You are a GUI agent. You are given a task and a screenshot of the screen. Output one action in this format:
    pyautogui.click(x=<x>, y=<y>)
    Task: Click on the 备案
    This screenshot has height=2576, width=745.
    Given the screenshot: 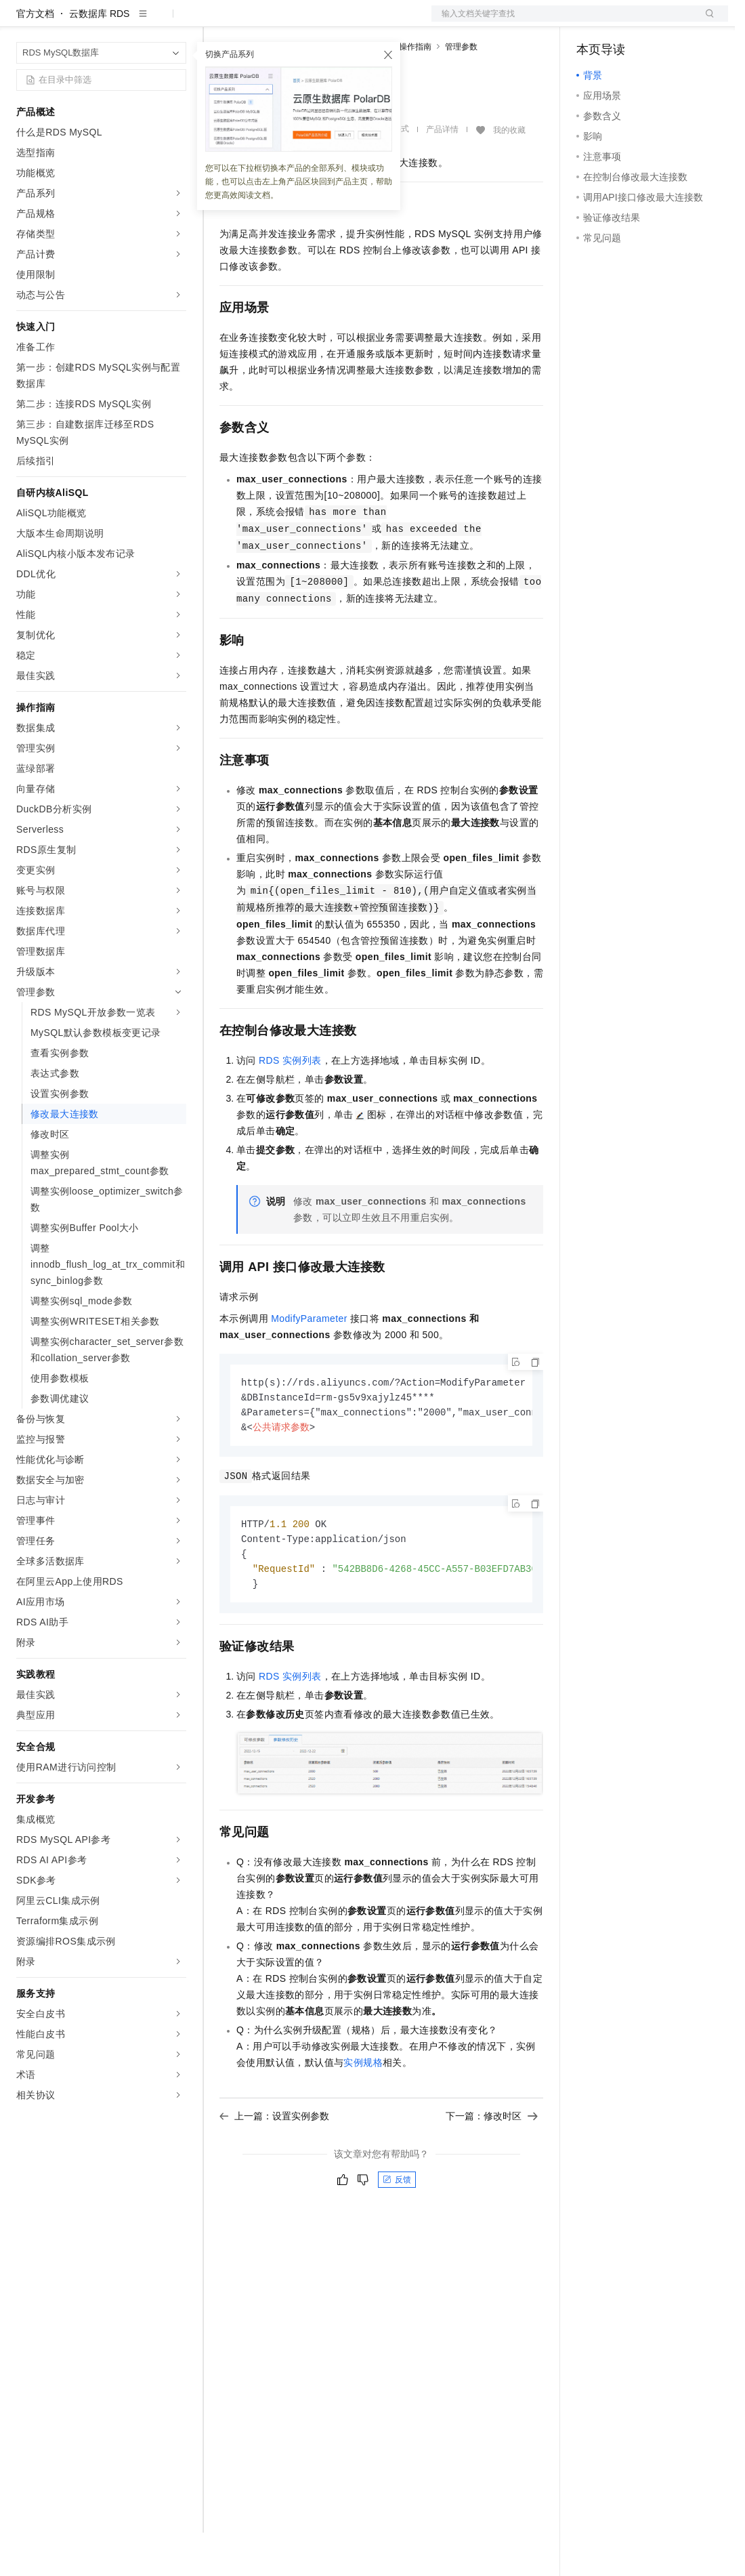 What is the action you would take?
    pyautogui.click(x=591, y=21)
    